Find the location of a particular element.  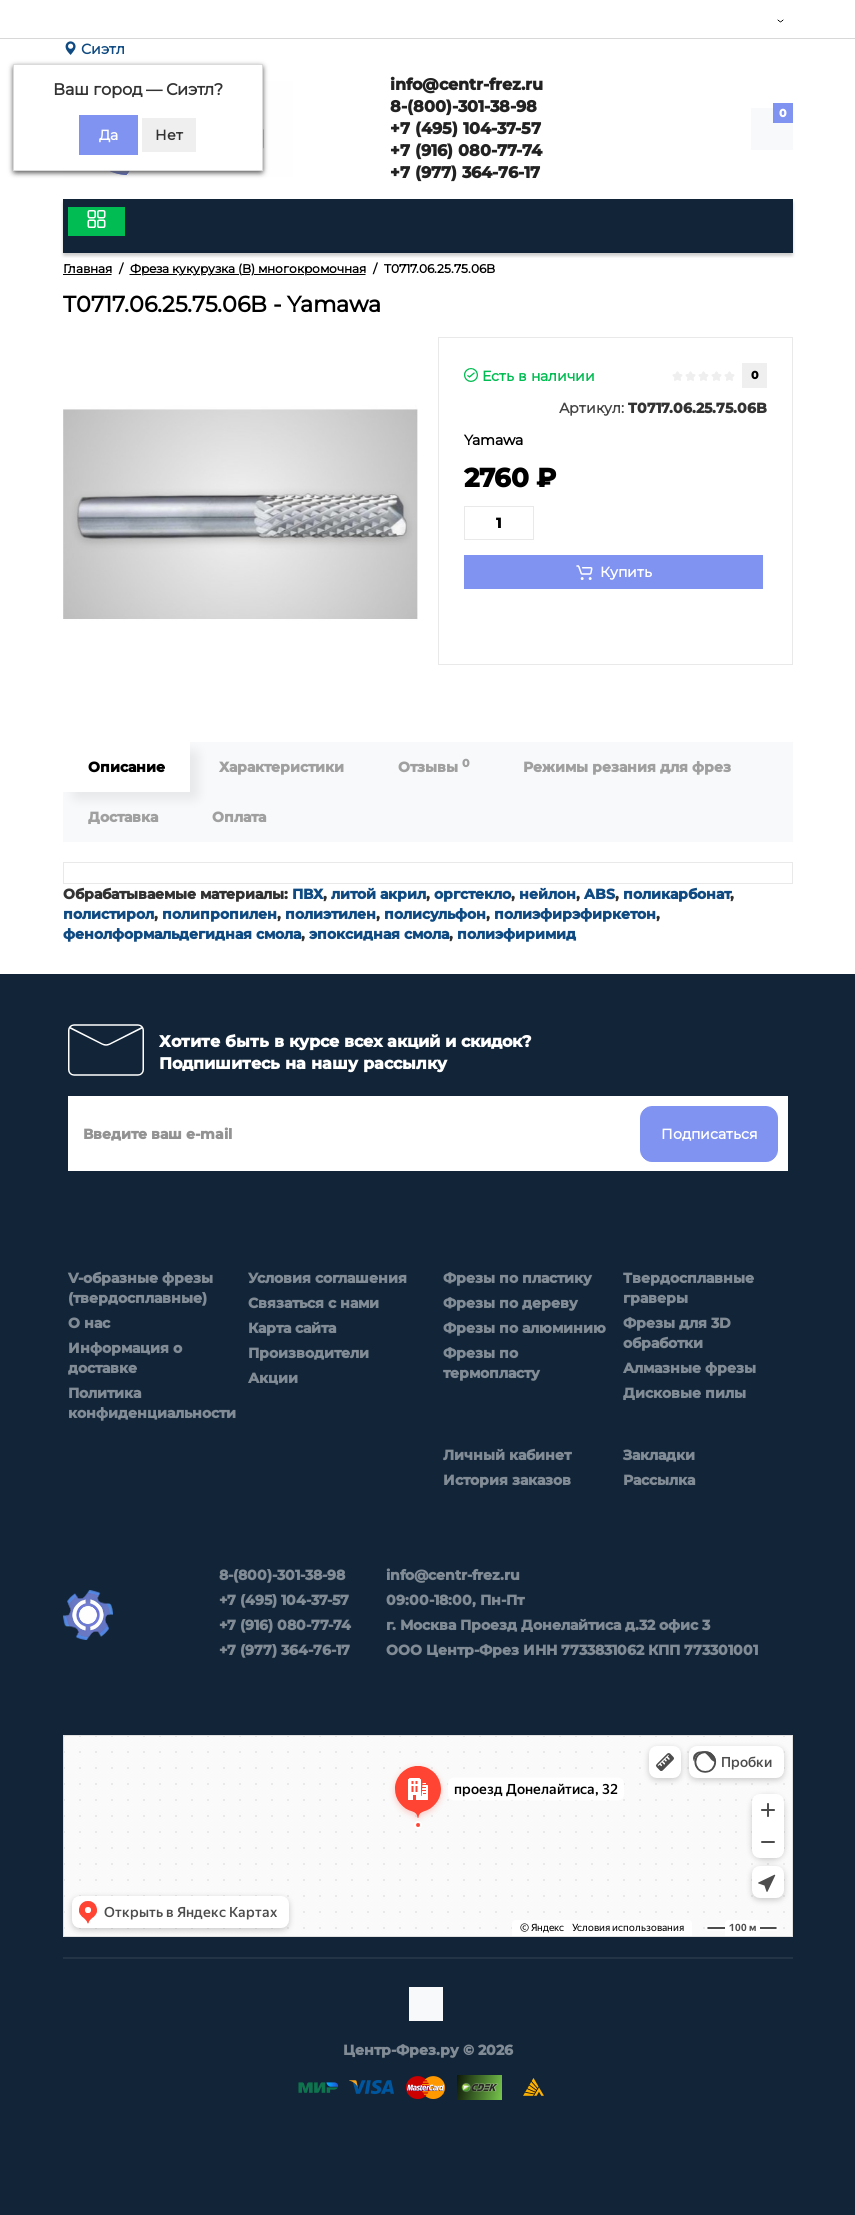

фенолформальдегидная смола is located at coordinates (182, 934).